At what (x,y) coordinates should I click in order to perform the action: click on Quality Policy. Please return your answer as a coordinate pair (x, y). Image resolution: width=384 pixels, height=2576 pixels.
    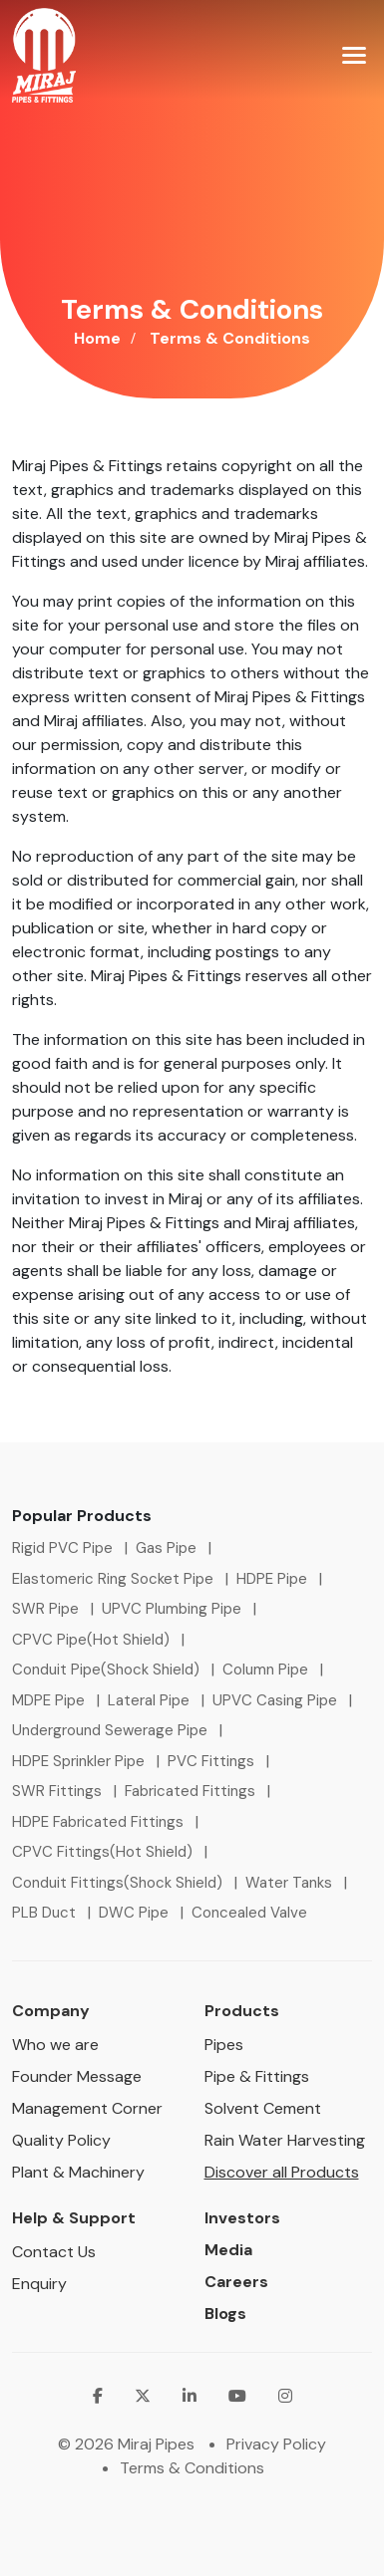
    Looking at the image, I should click on (61, 2140).